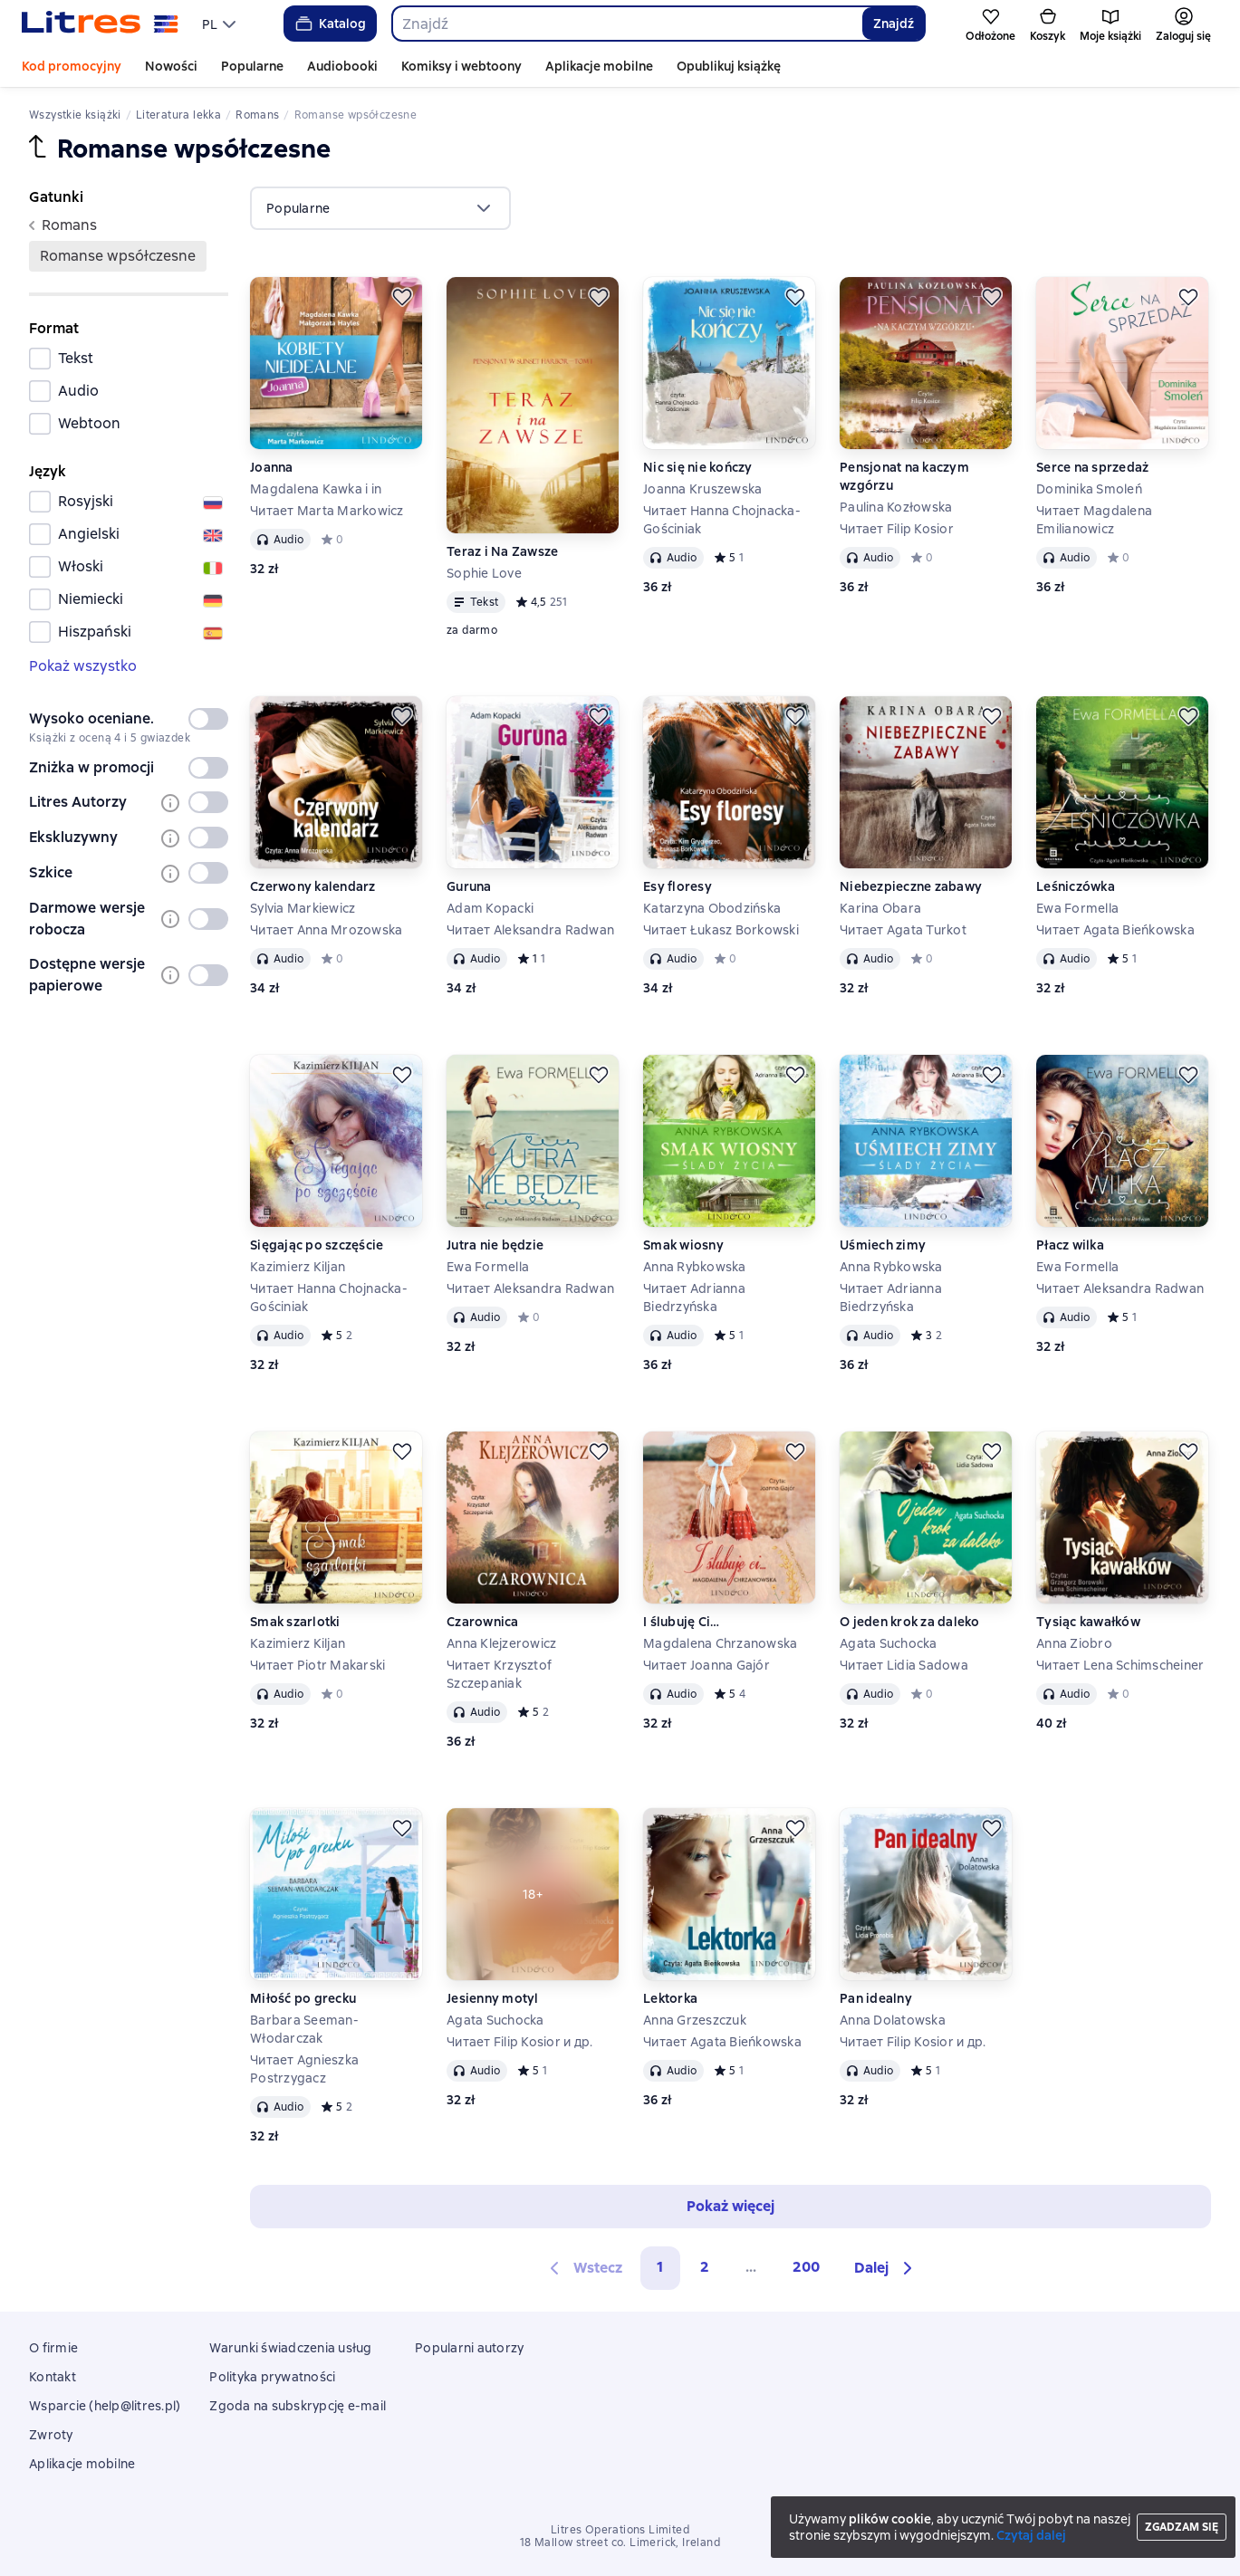 The image size is (1240, 2576). What do you see at coordinates (83, 665) in the screenshot?
I see `Pokaż wszystko` at bounding box center [83, 665].